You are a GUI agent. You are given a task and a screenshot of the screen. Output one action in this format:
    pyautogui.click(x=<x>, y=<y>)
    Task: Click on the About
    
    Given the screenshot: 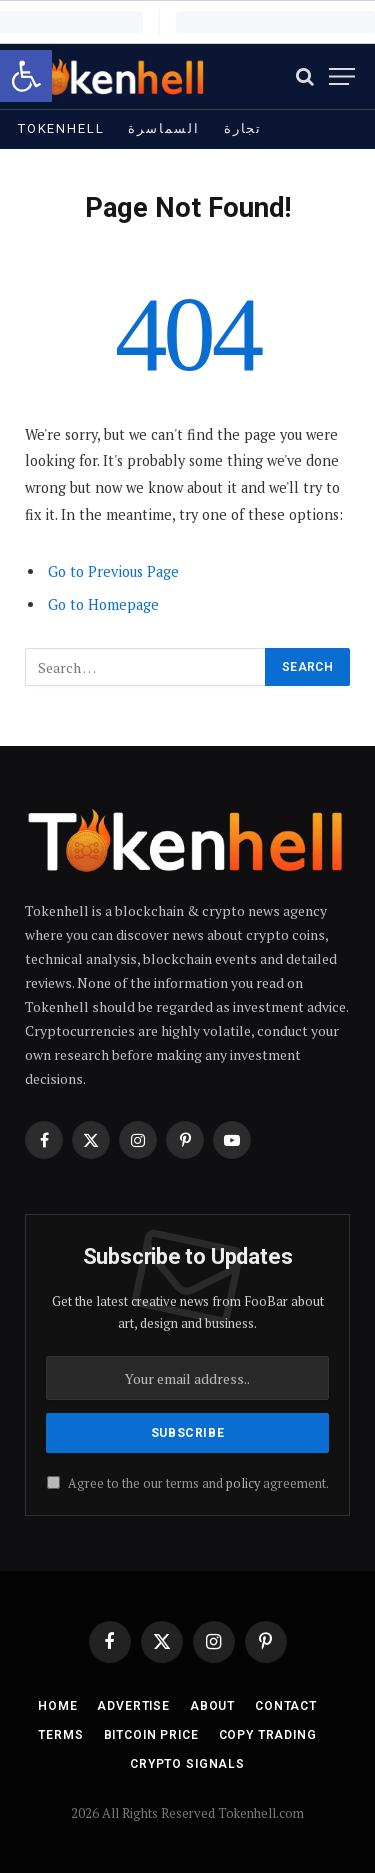 What is the action you would take?
    pyautogui.click(x=212, y=1706)
    